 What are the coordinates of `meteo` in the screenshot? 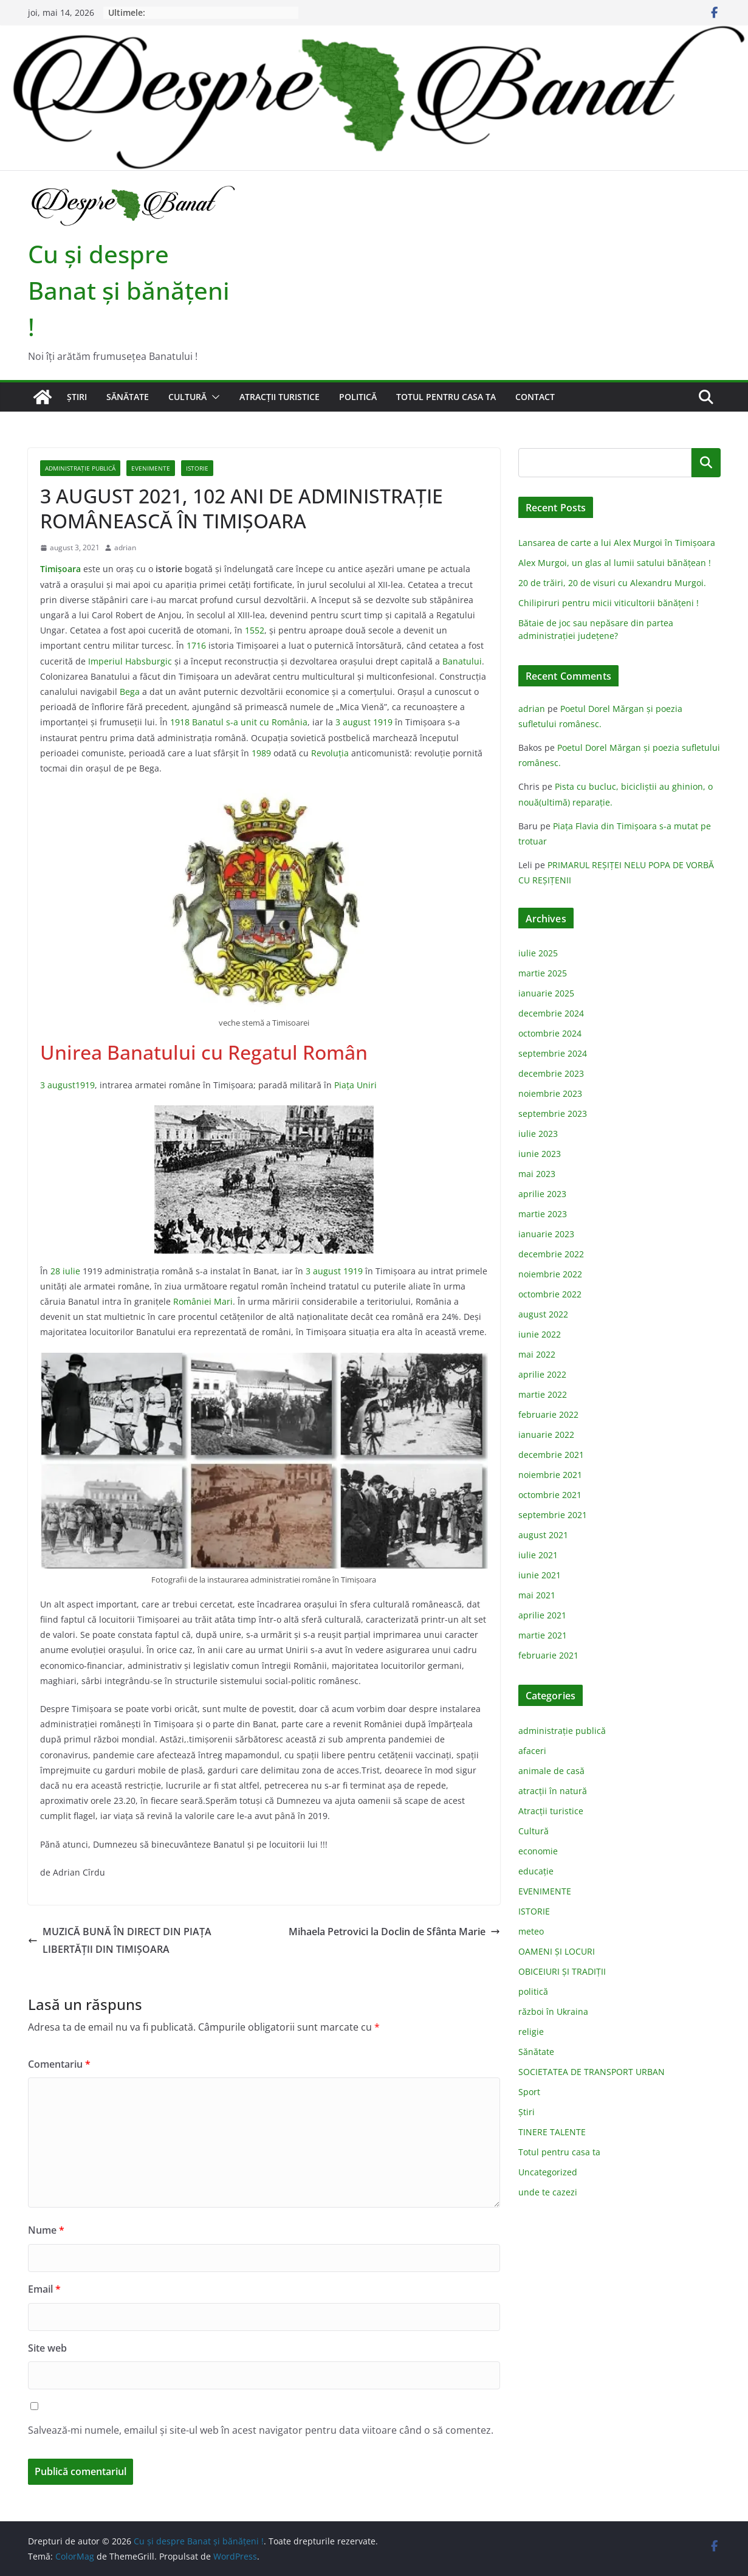 It's located at (531, 1931).